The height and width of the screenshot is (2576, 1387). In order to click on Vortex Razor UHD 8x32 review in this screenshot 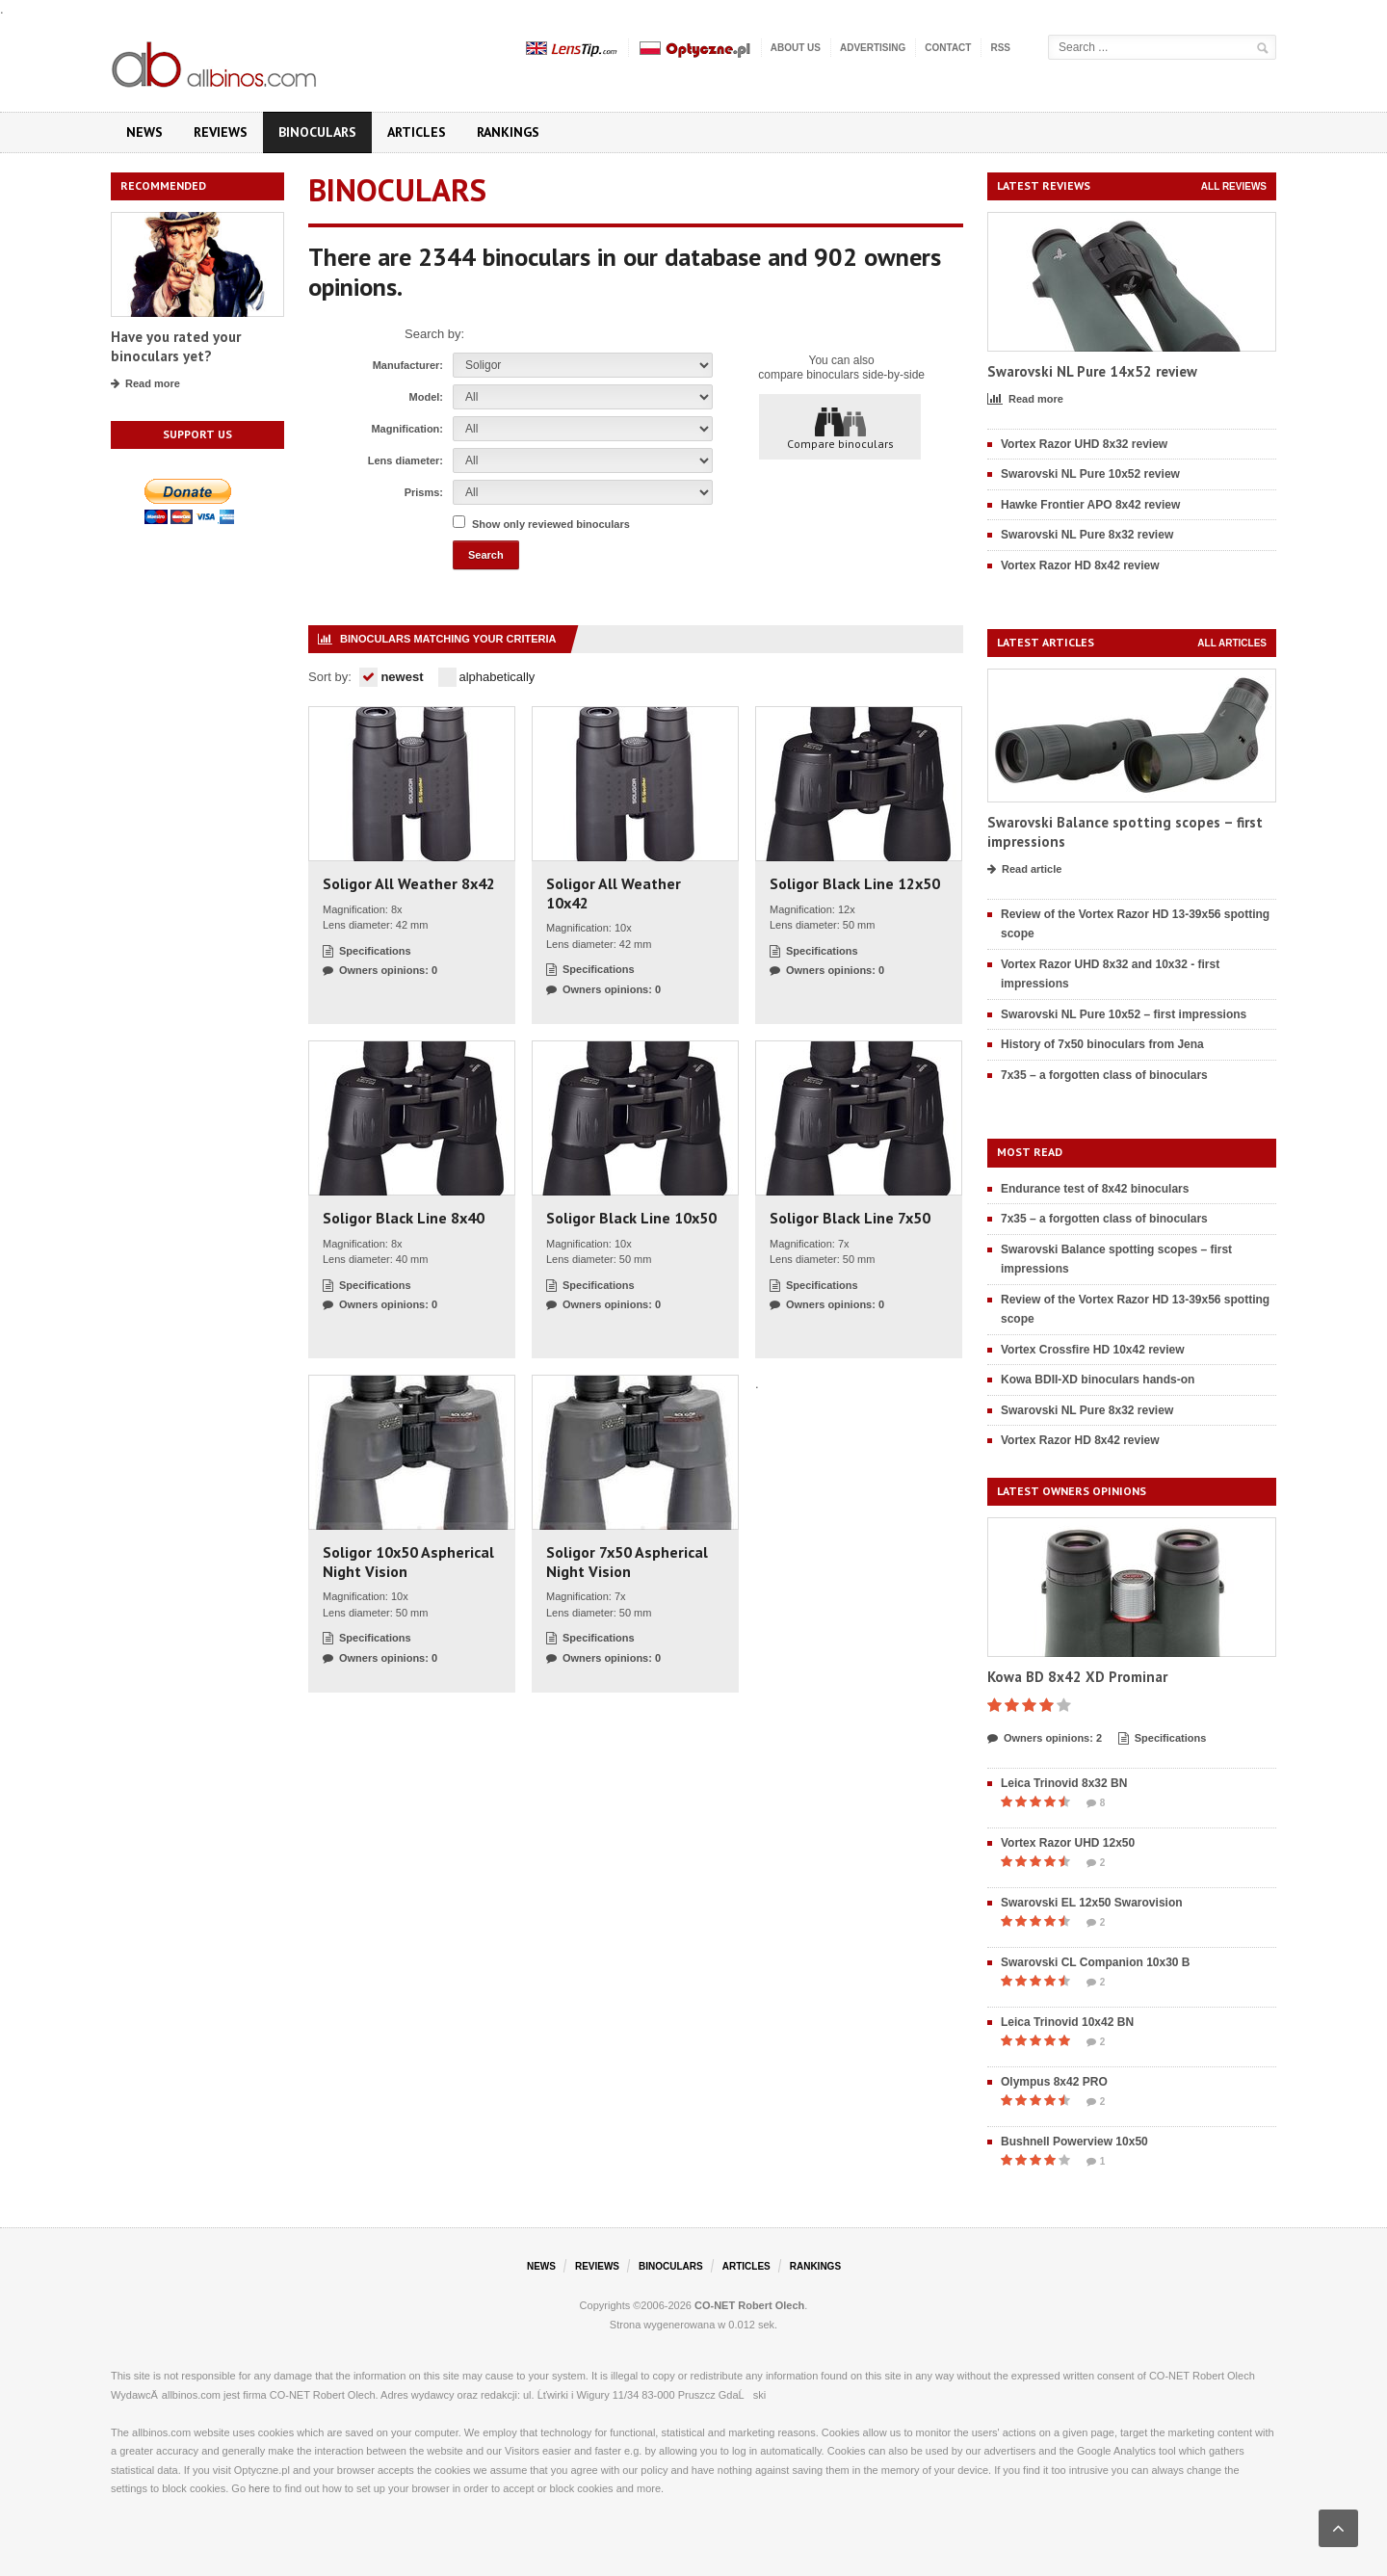, I will do `click(1084, 444)`.